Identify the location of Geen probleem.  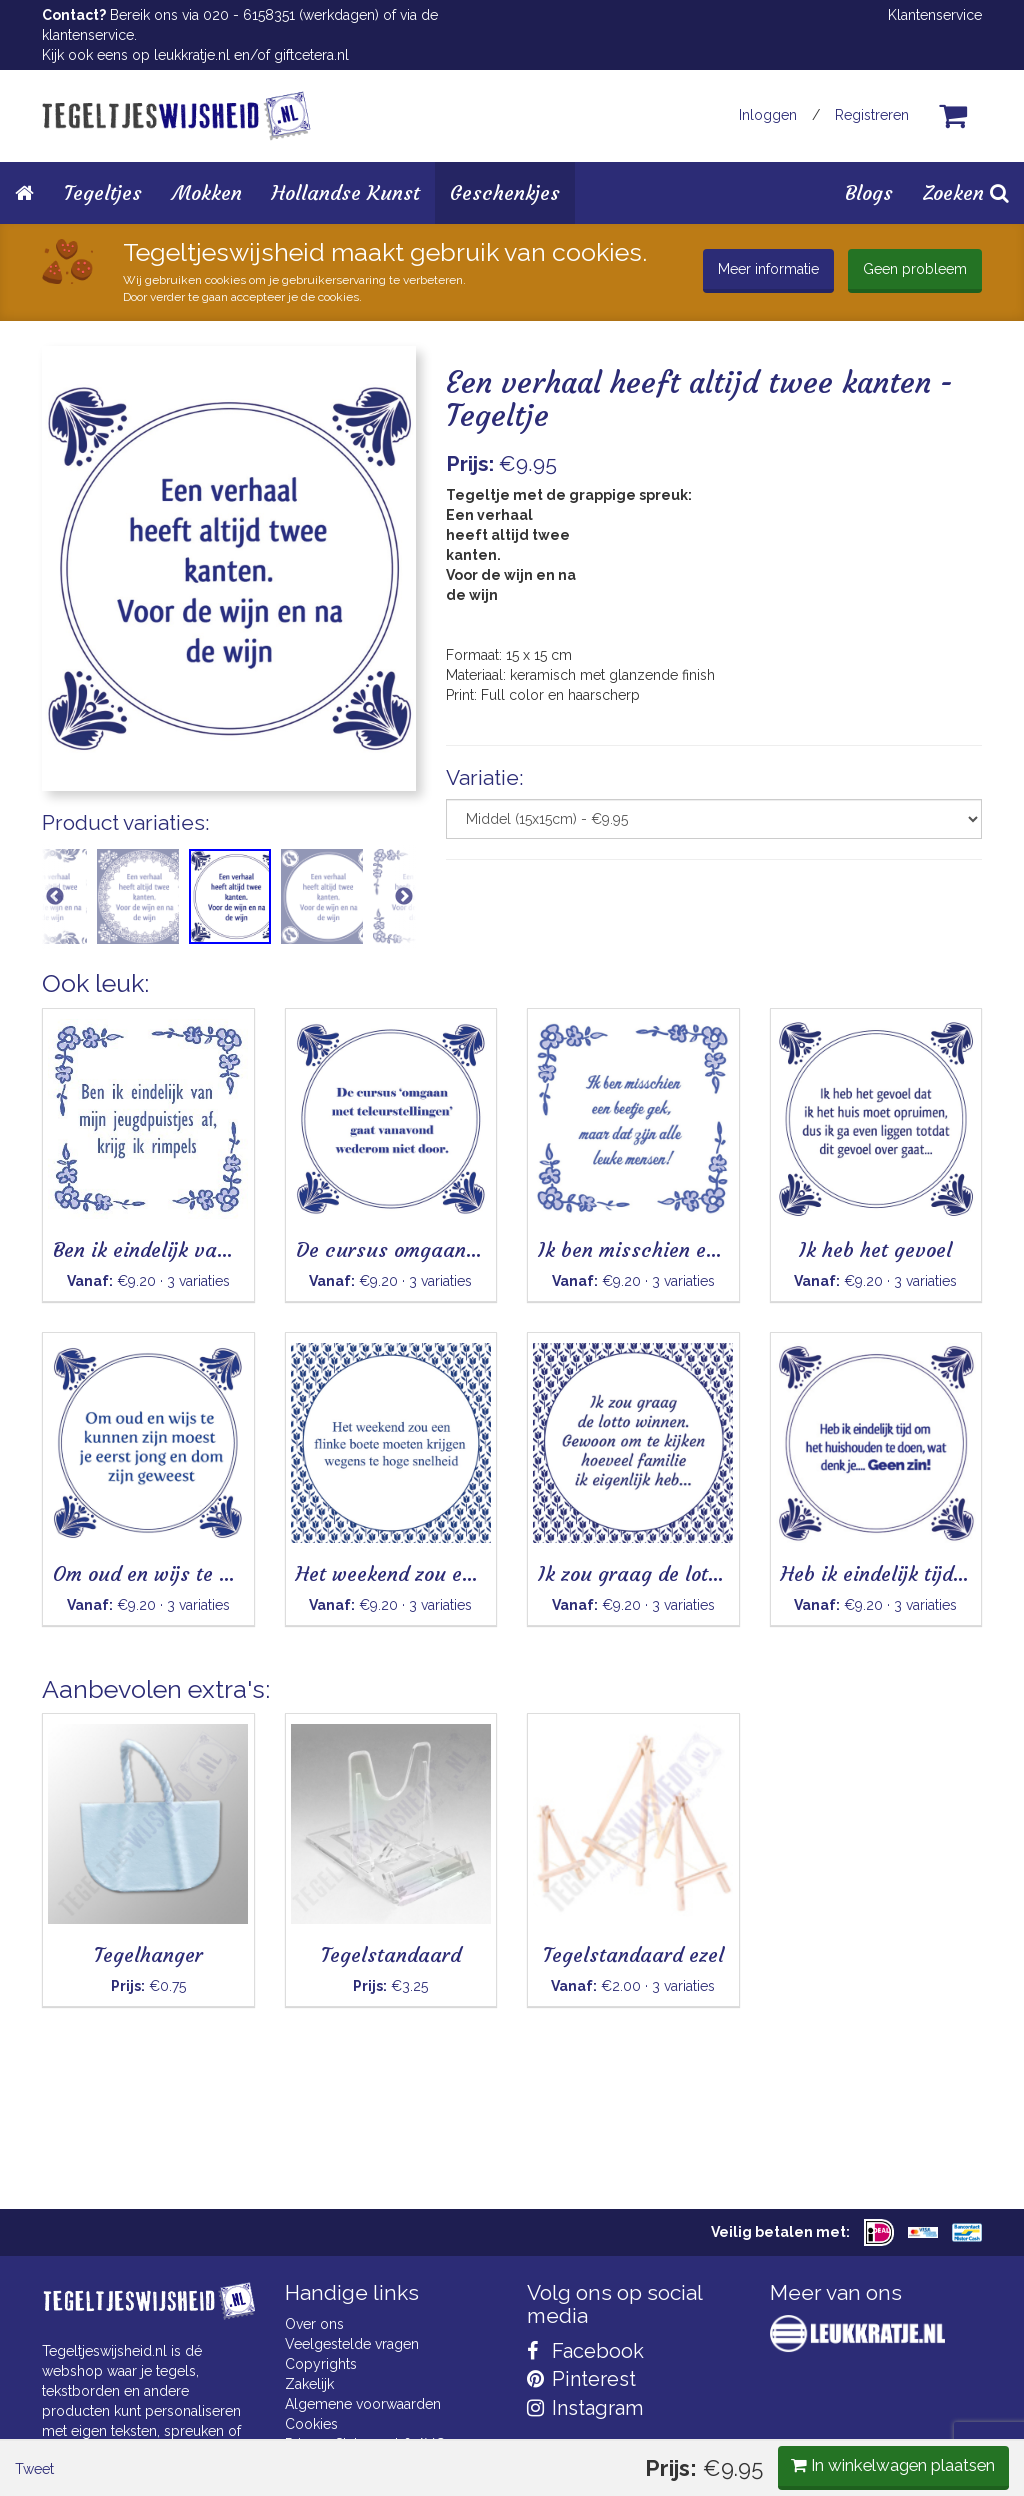
(915, 269).